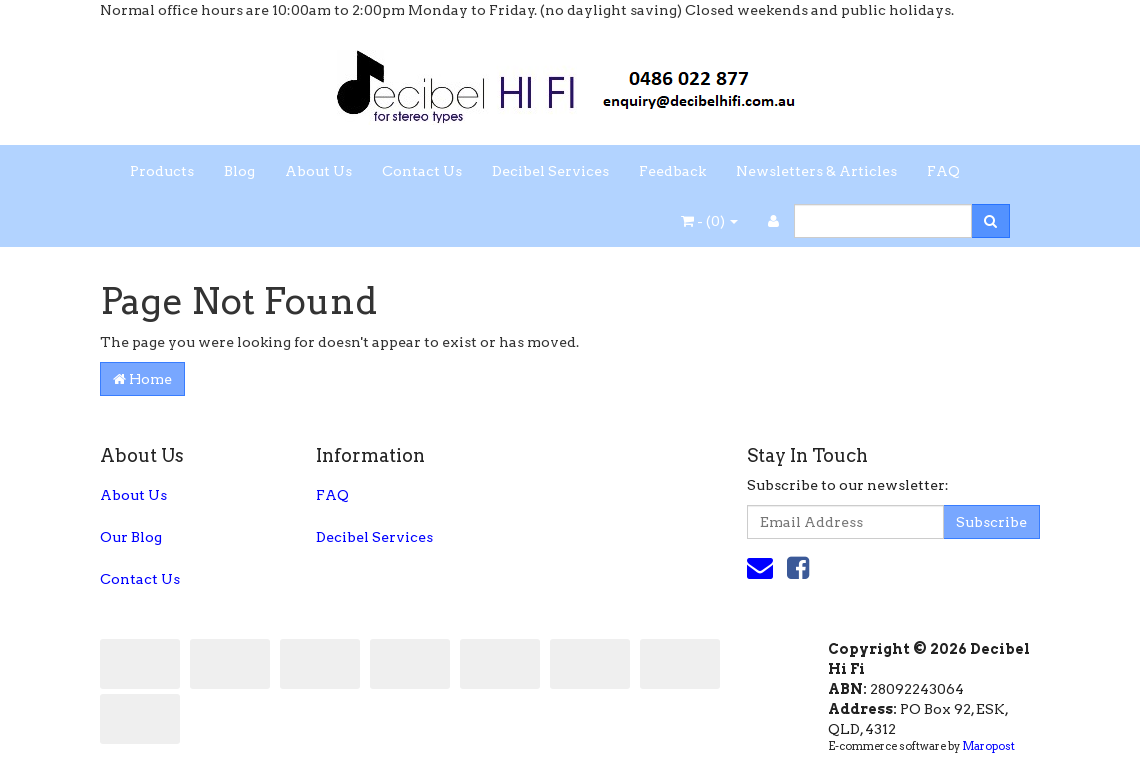 This screenshot has height=775, width=1140. Describe the element at coordinates (816, 171) in the screenshot. I see `Newsletters & Articles` at that location.